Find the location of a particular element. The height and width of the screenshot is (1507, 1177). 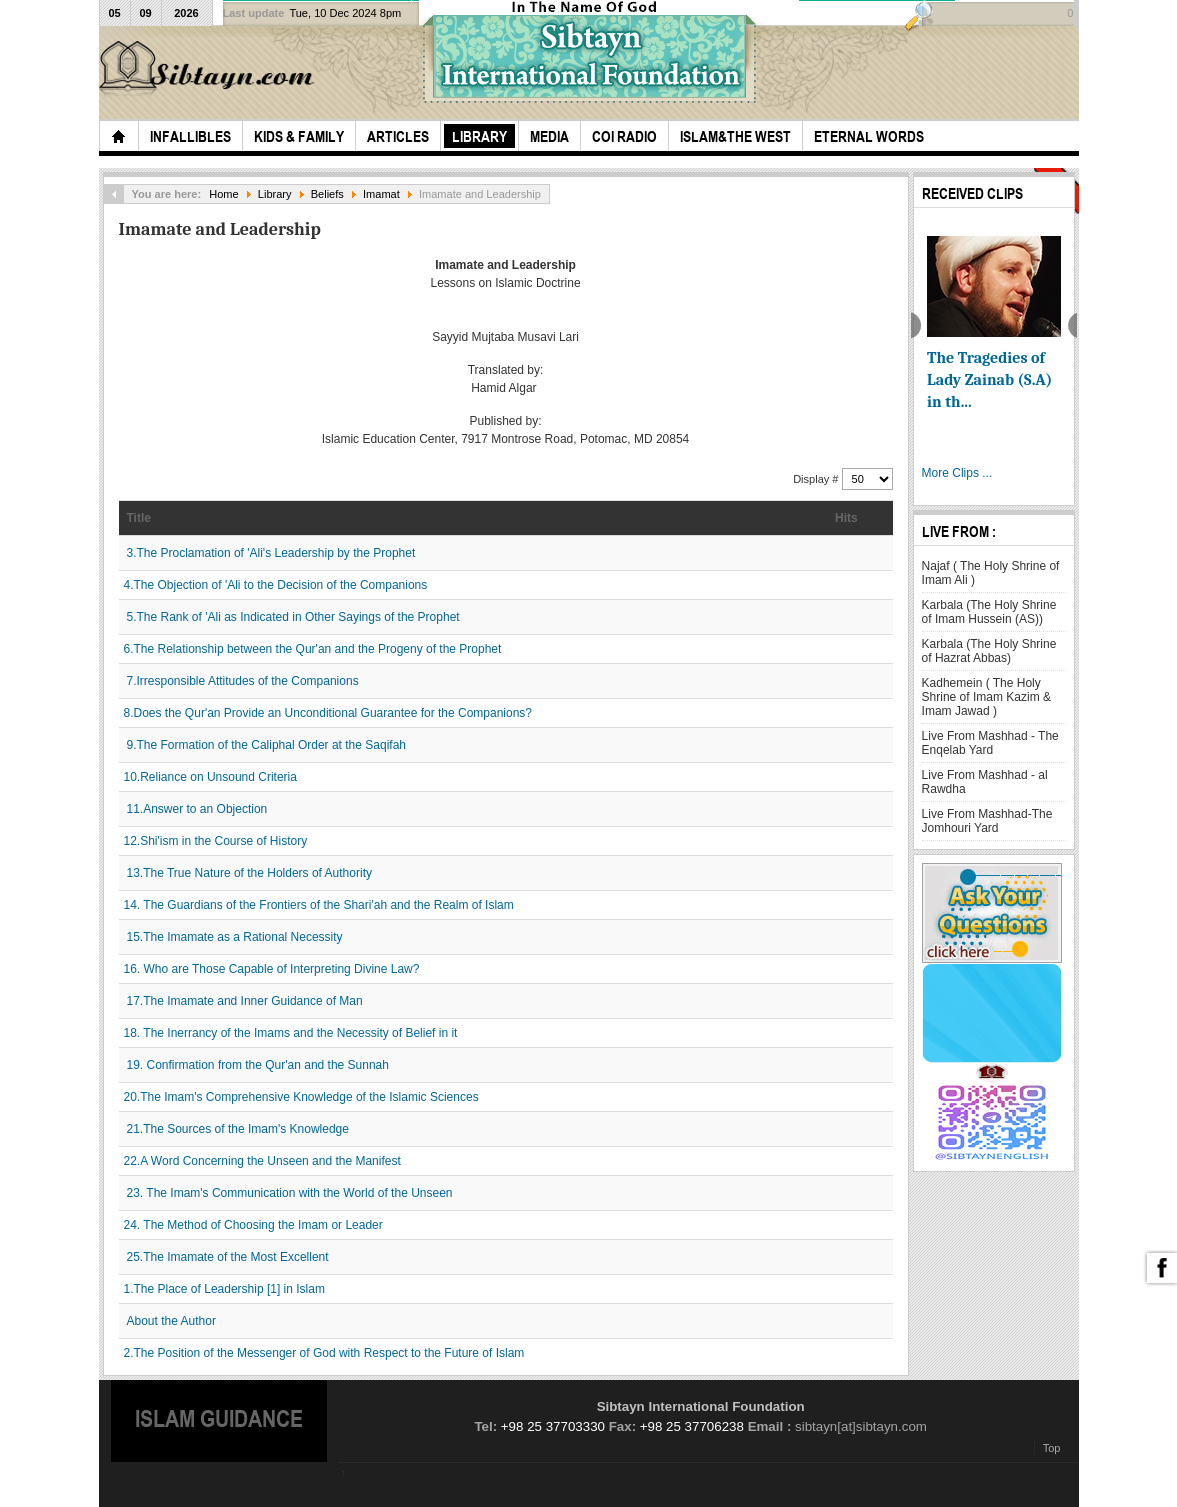

4.The Objection of 'Ali to the Decision of the Companions is located at coordinates (276, 585).